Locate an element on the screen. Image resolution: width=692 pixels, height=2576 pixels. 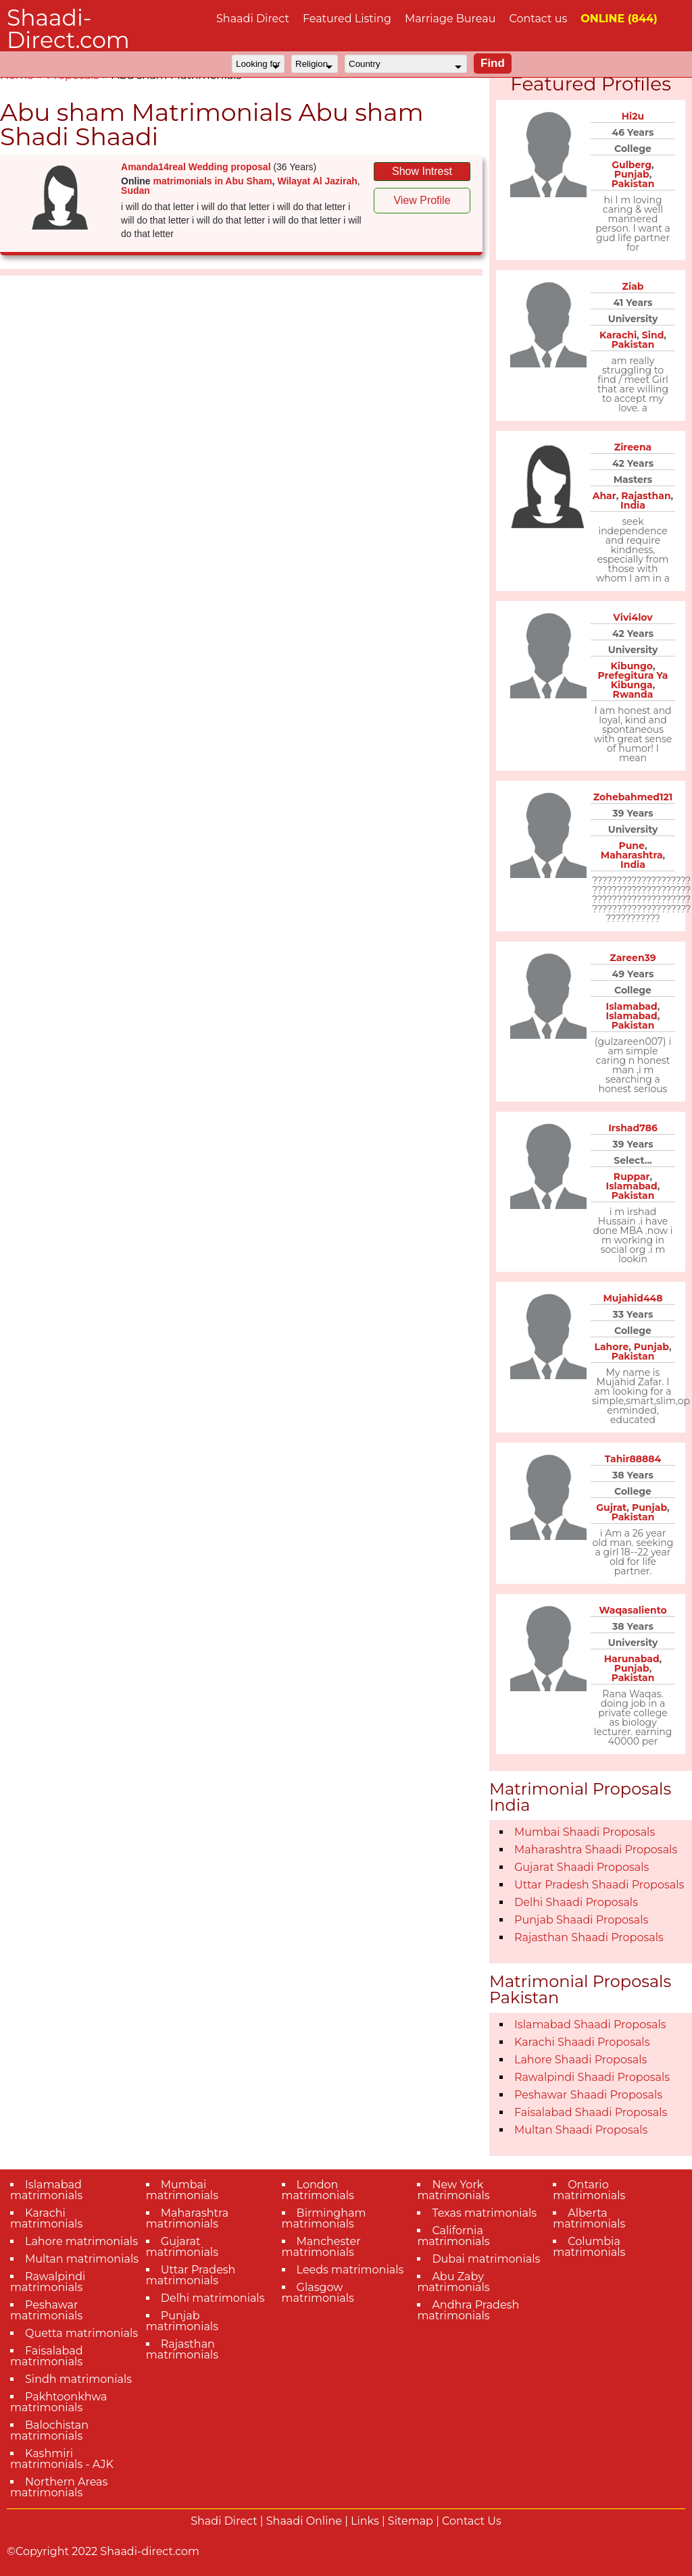
Ahar is located at coordinates (604, 496).